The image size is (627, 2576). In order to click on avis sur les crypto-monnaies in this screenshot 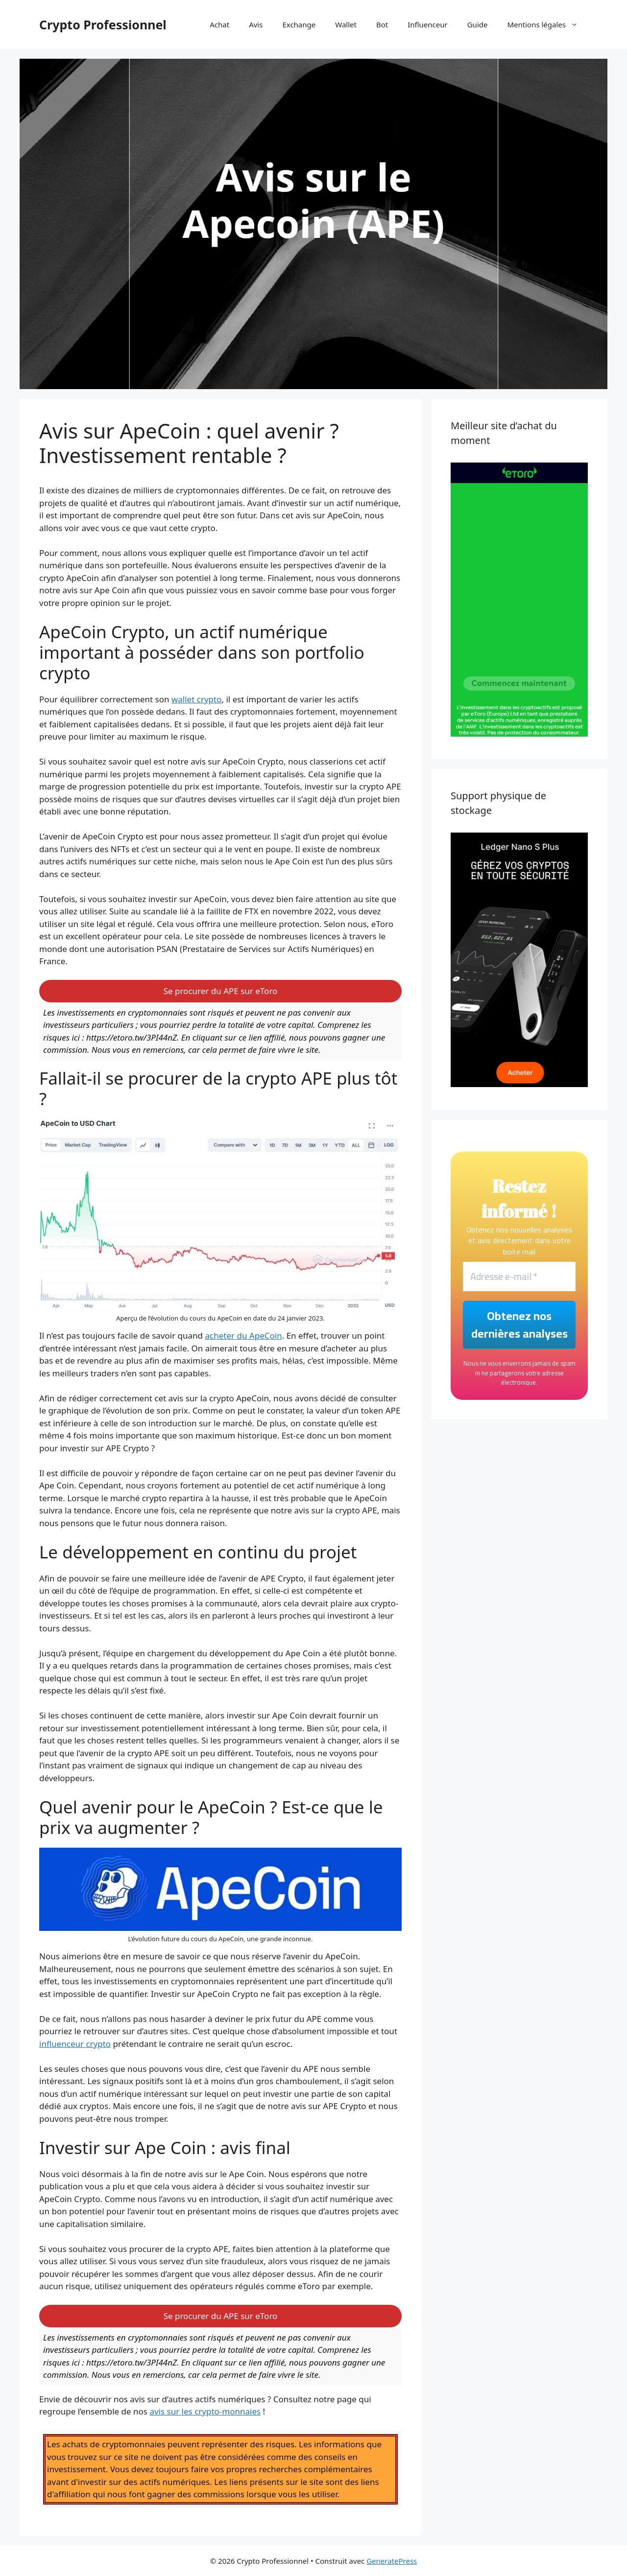, I will do `click(205, 2411)`.